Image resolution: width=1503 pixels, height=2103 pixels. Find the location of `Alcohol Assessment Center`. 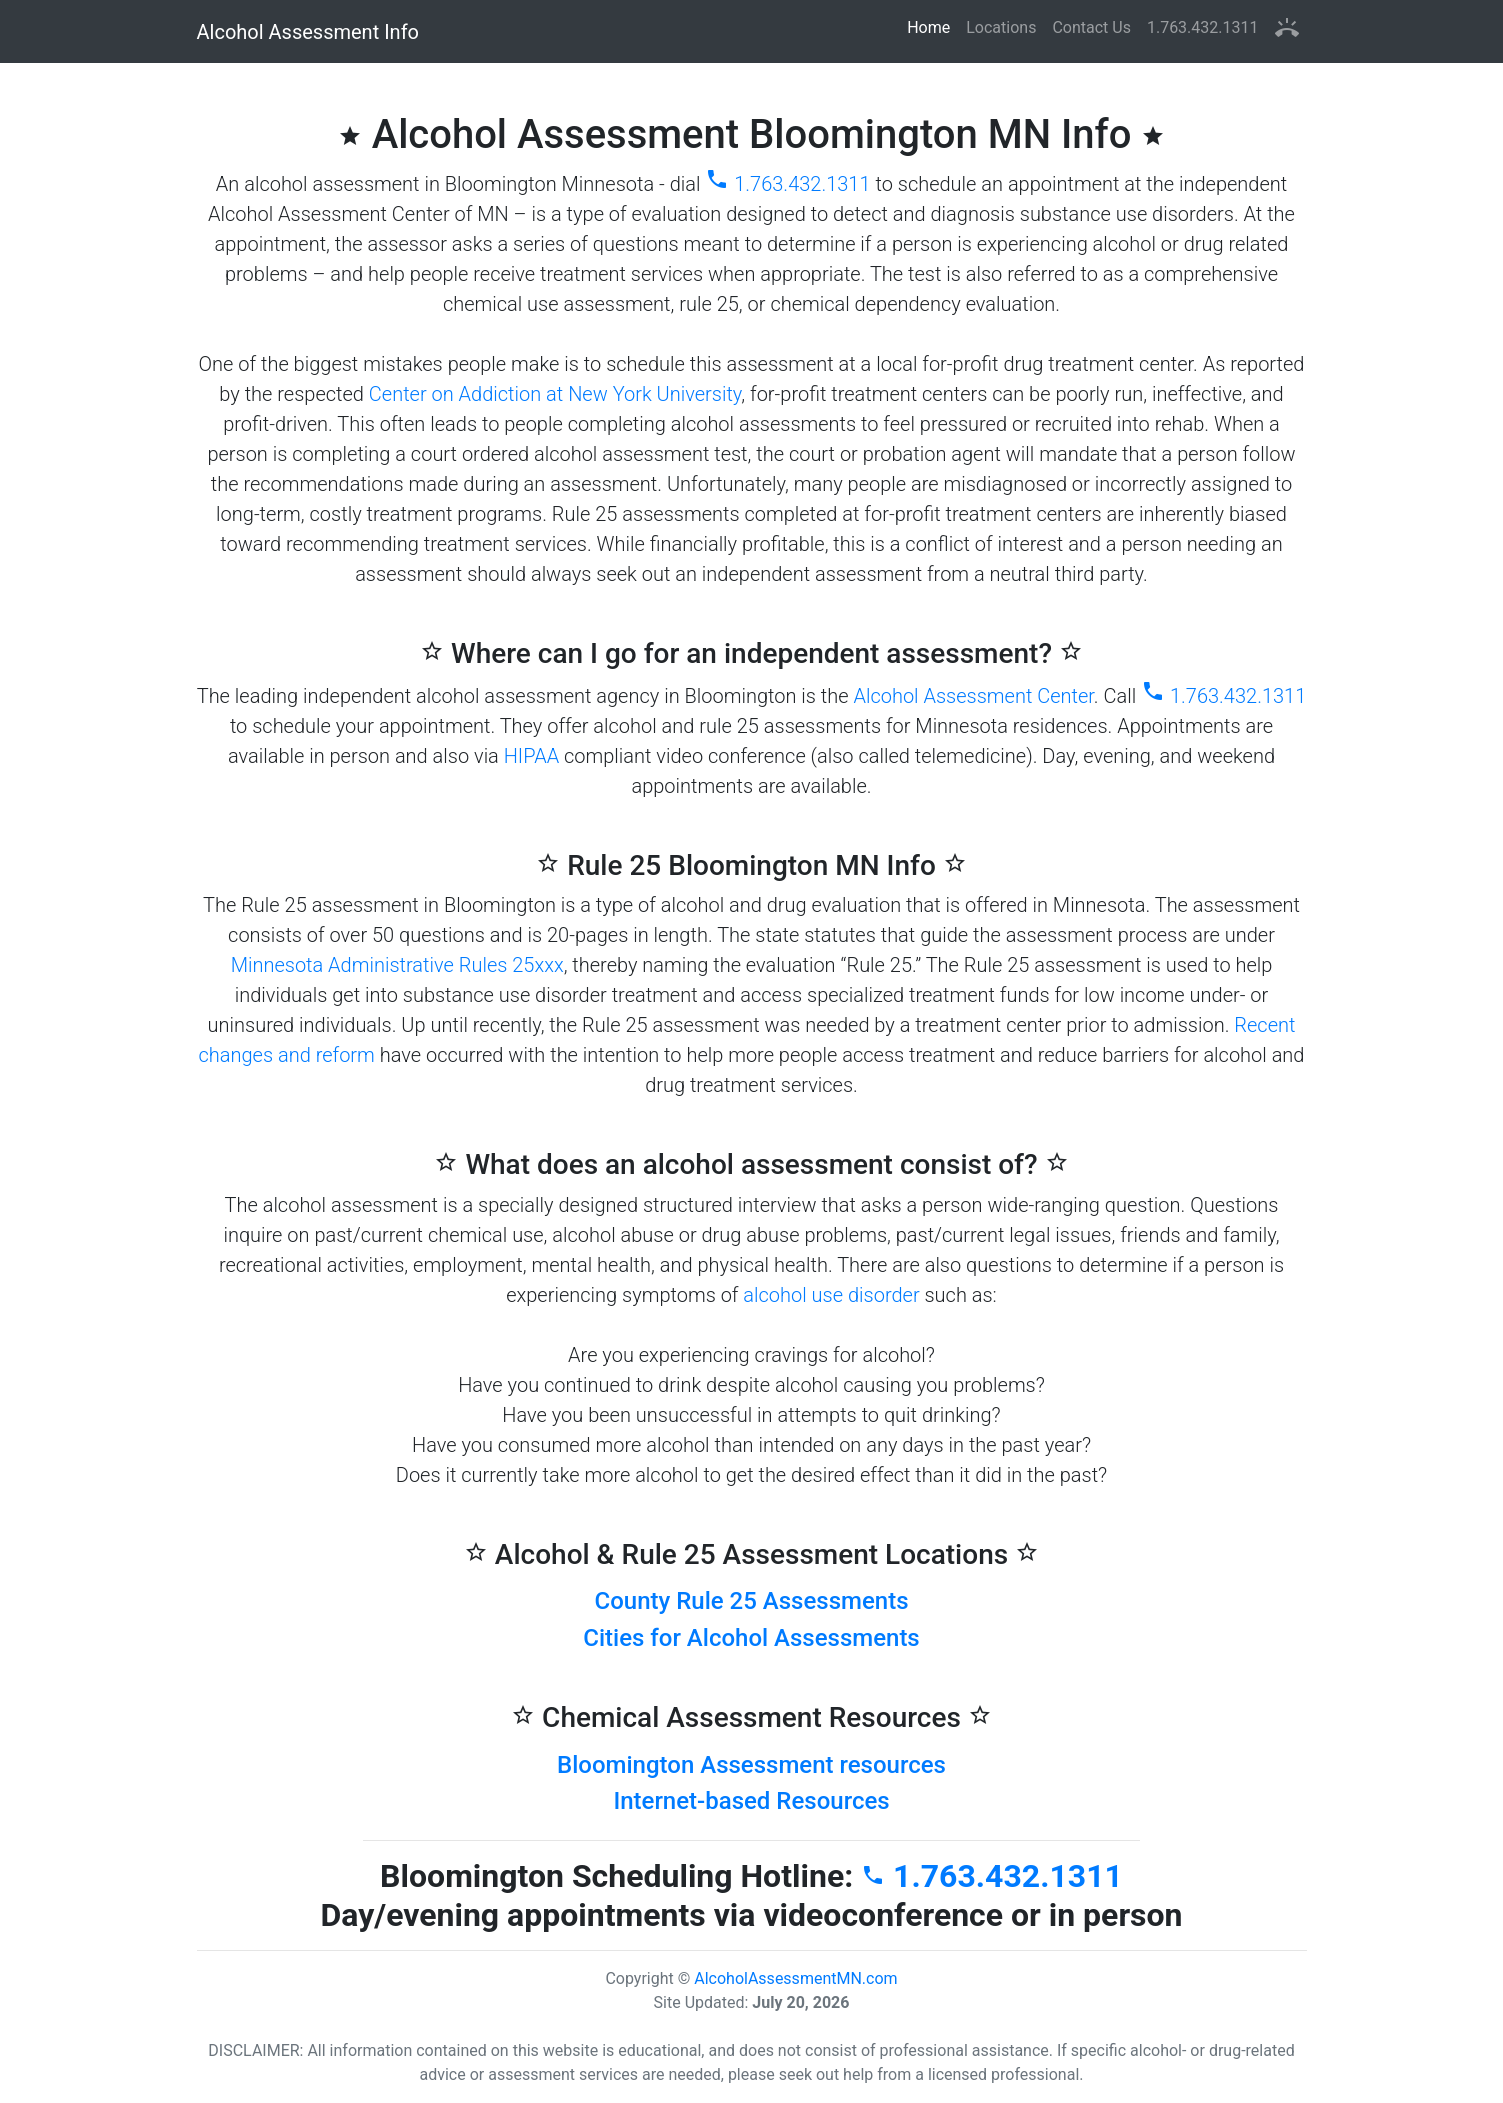

Alcohol Assessment Center is located at coordinates (973, 696).